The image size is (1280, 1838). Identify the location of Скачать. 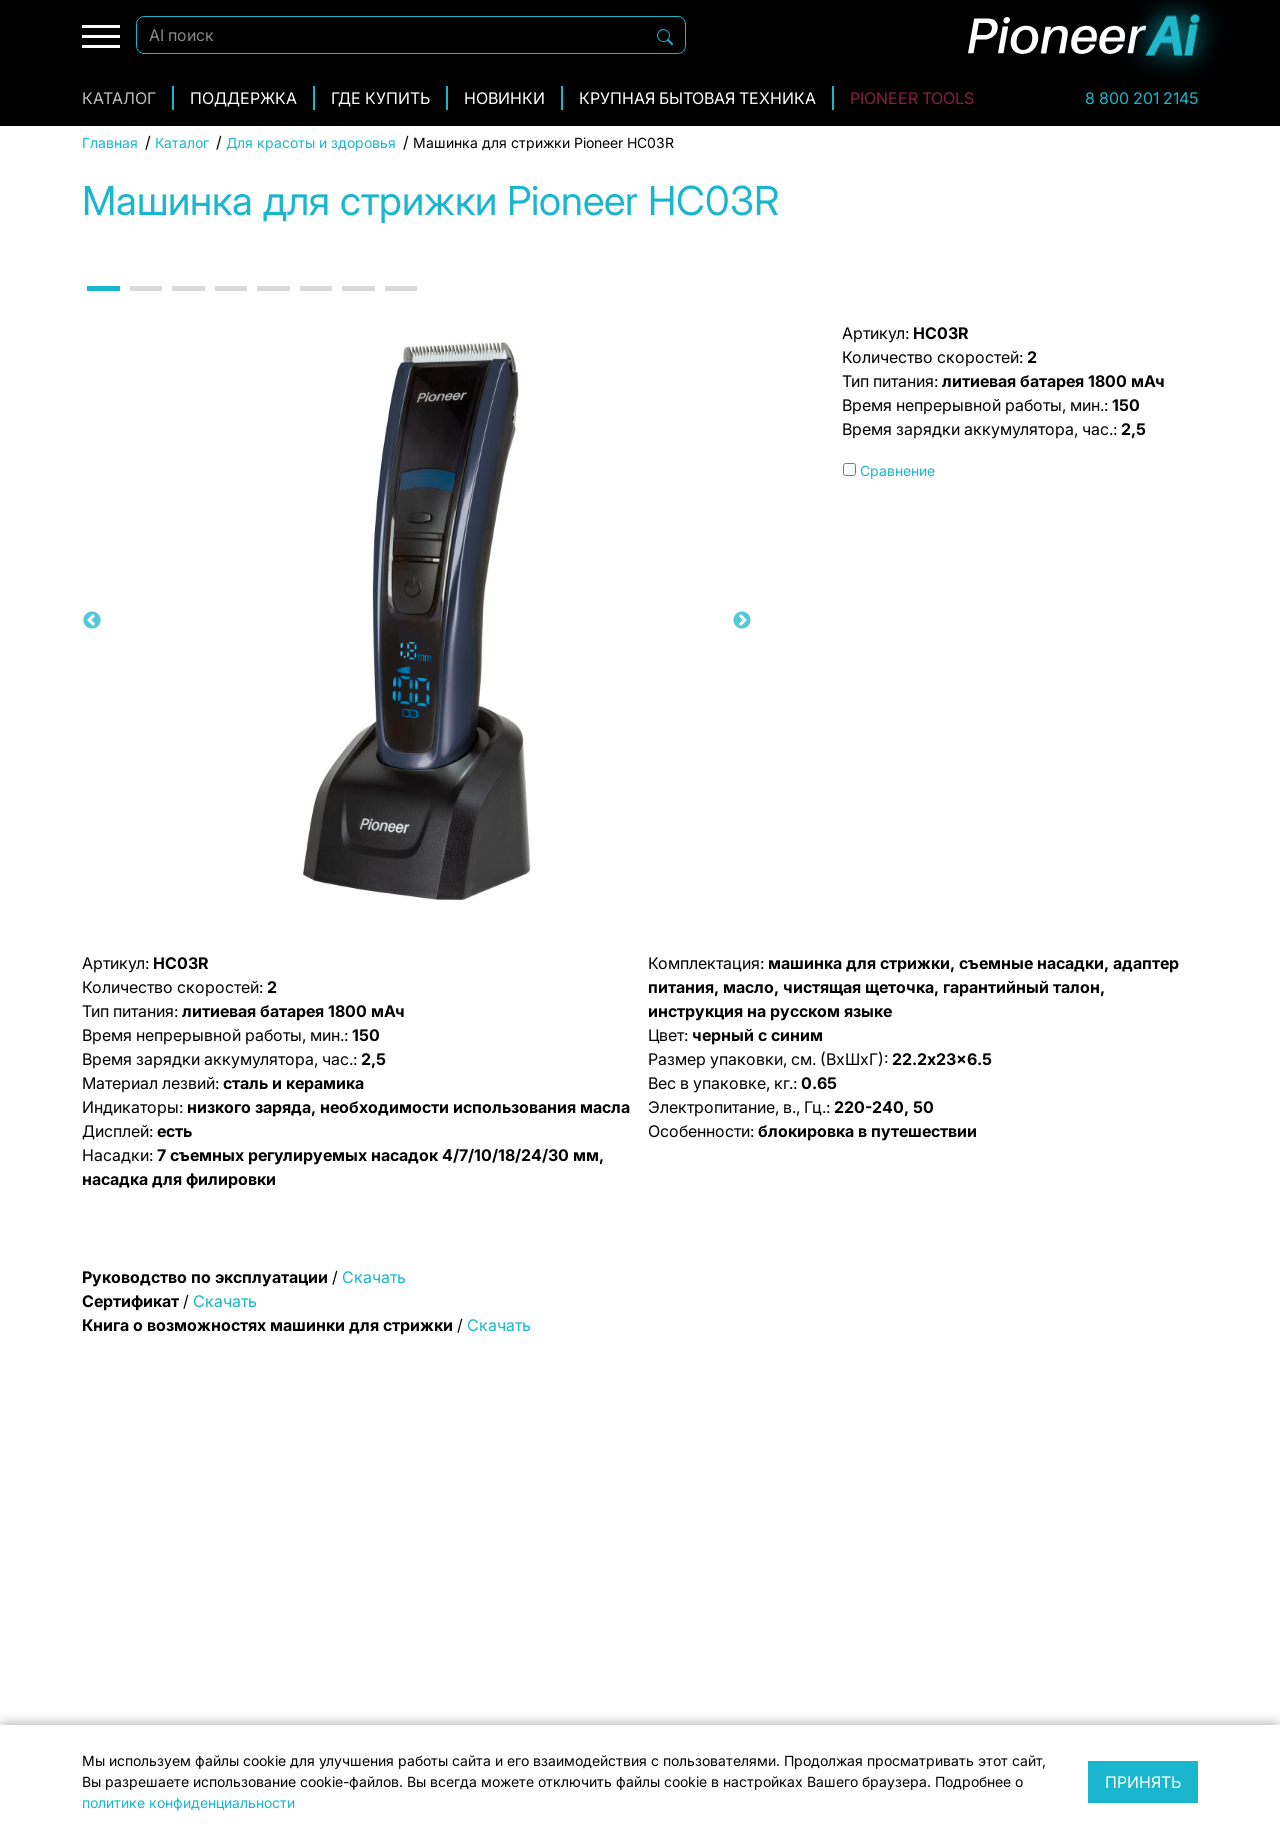
(374, 1277).